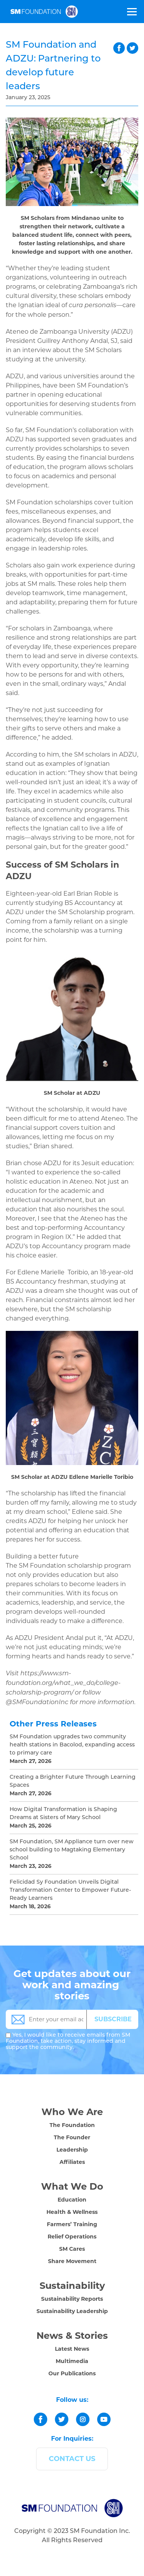 This screenshot has width=144, height=2576. What do you see at coordinates (131, 11) in the screenshot?
I see `[Toggle Menu]` at bounding box center [131, 11].